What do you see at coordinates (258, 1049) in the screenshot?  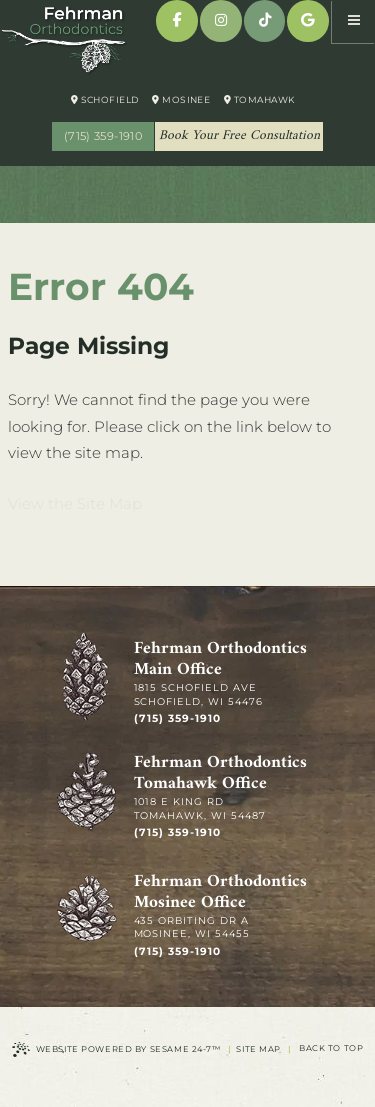 I see `Site Map` at bounding box center [258, 1049].